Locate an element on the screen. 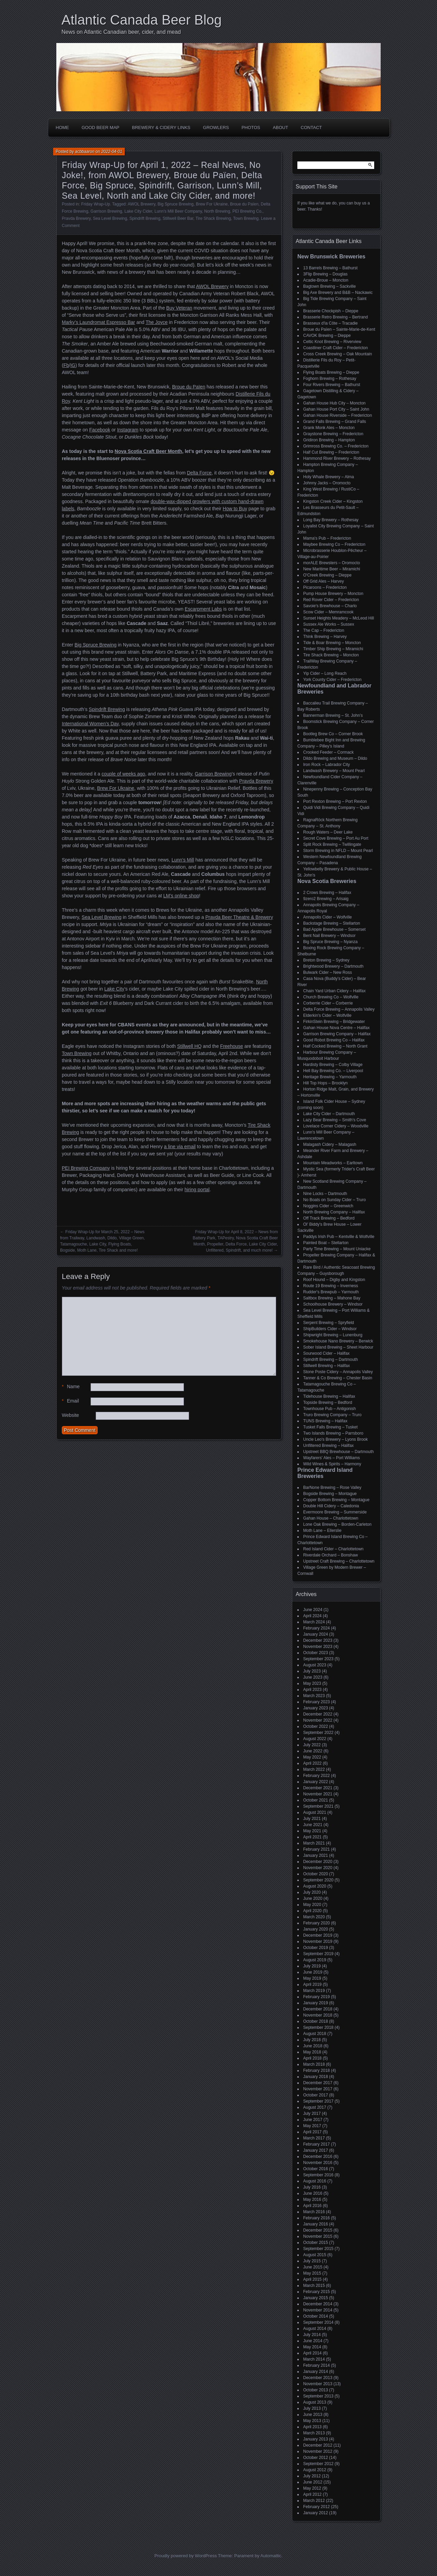 This screenshot has width=437, height=2576. June 2023 is located at coordinates (312, 1677).